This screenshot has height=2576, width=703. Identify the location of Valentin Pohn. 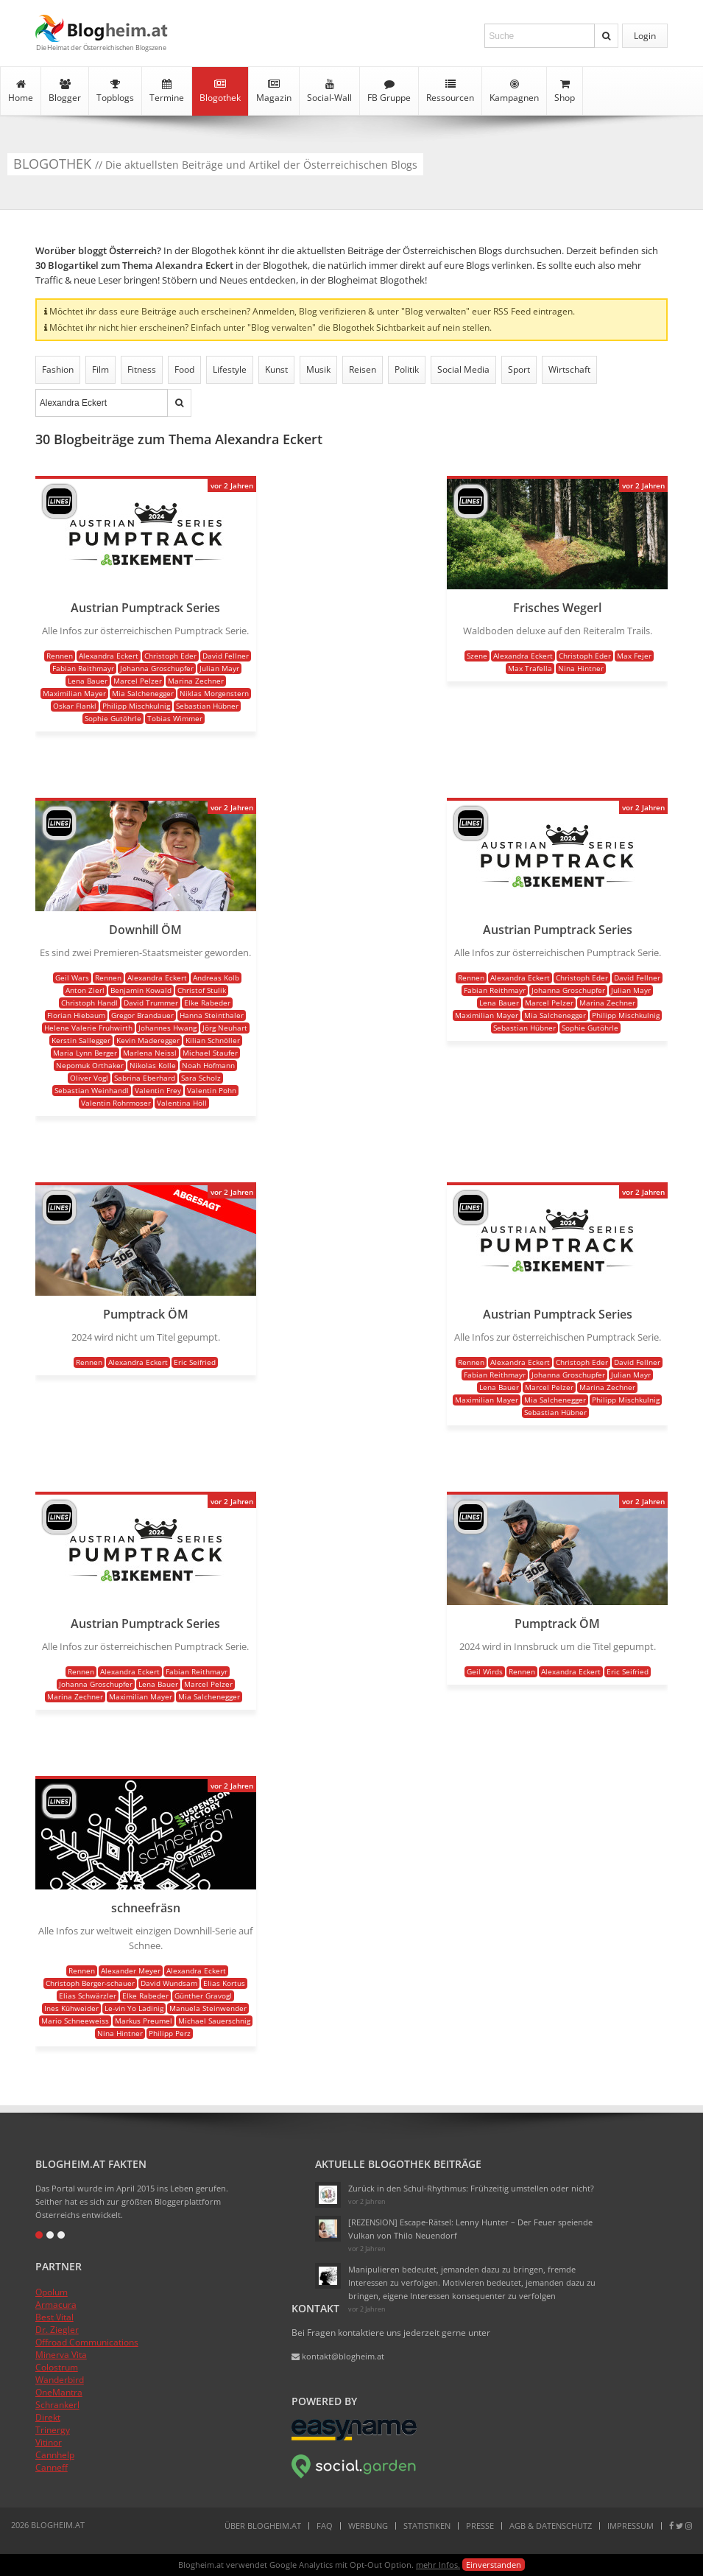
(211, 1090).